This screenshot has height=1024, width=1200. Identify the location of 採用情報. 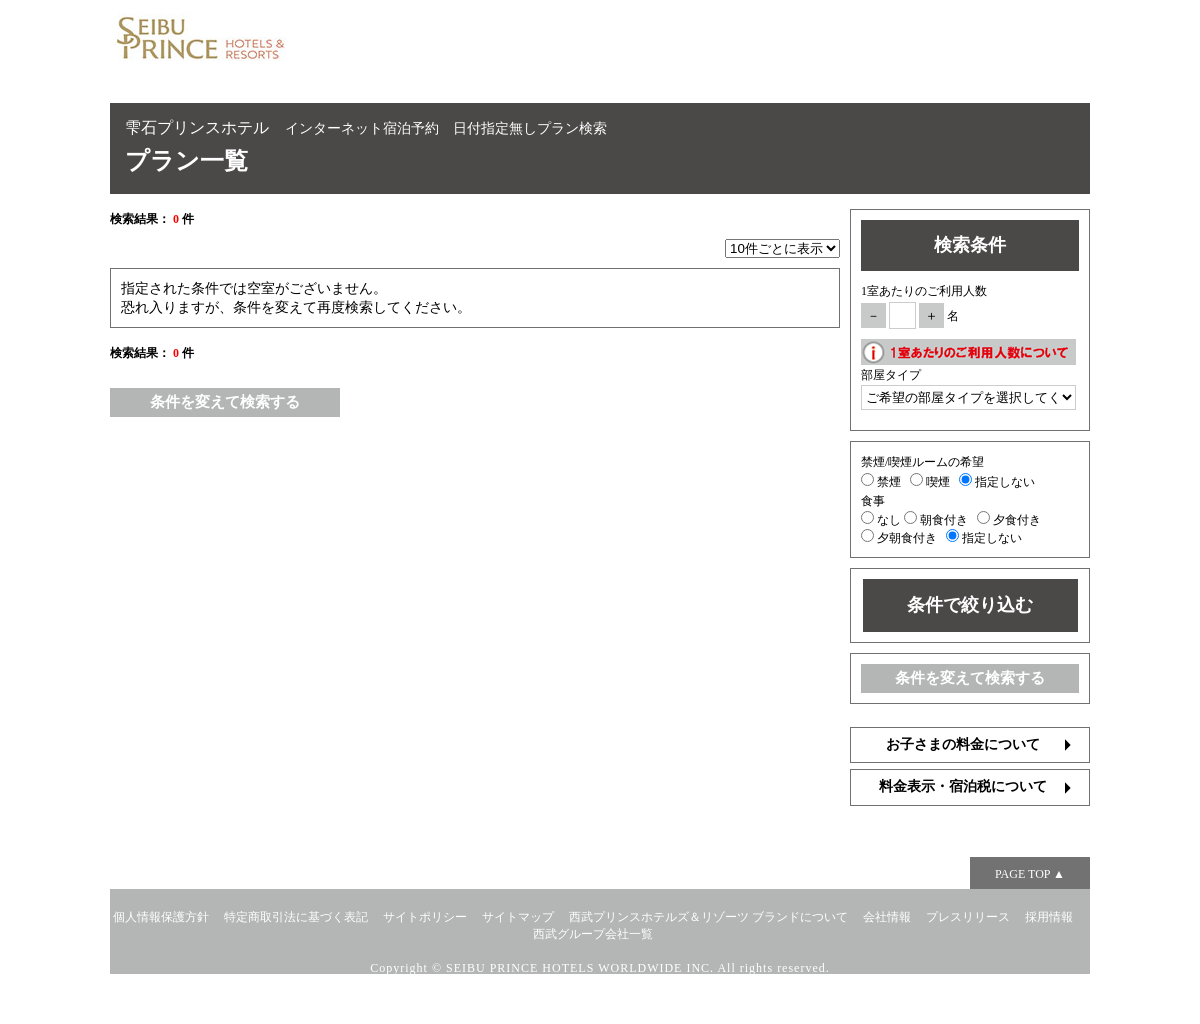
(1049, 917).